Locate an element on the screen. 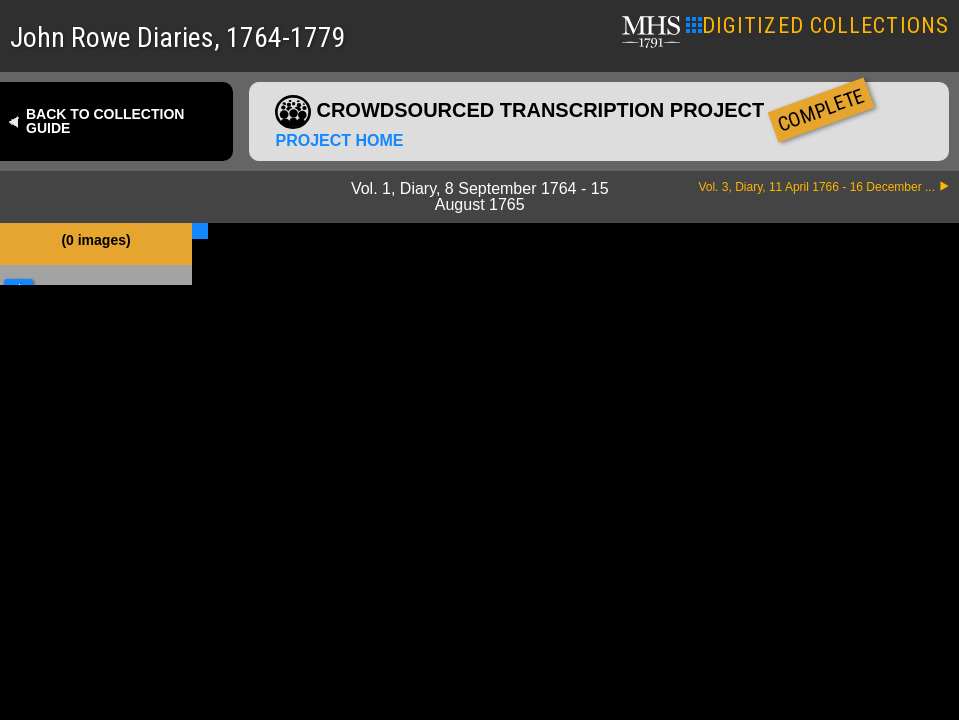 This screenshot has height=720, width=959. Back to collection guide is located at coordinates (105, 121).